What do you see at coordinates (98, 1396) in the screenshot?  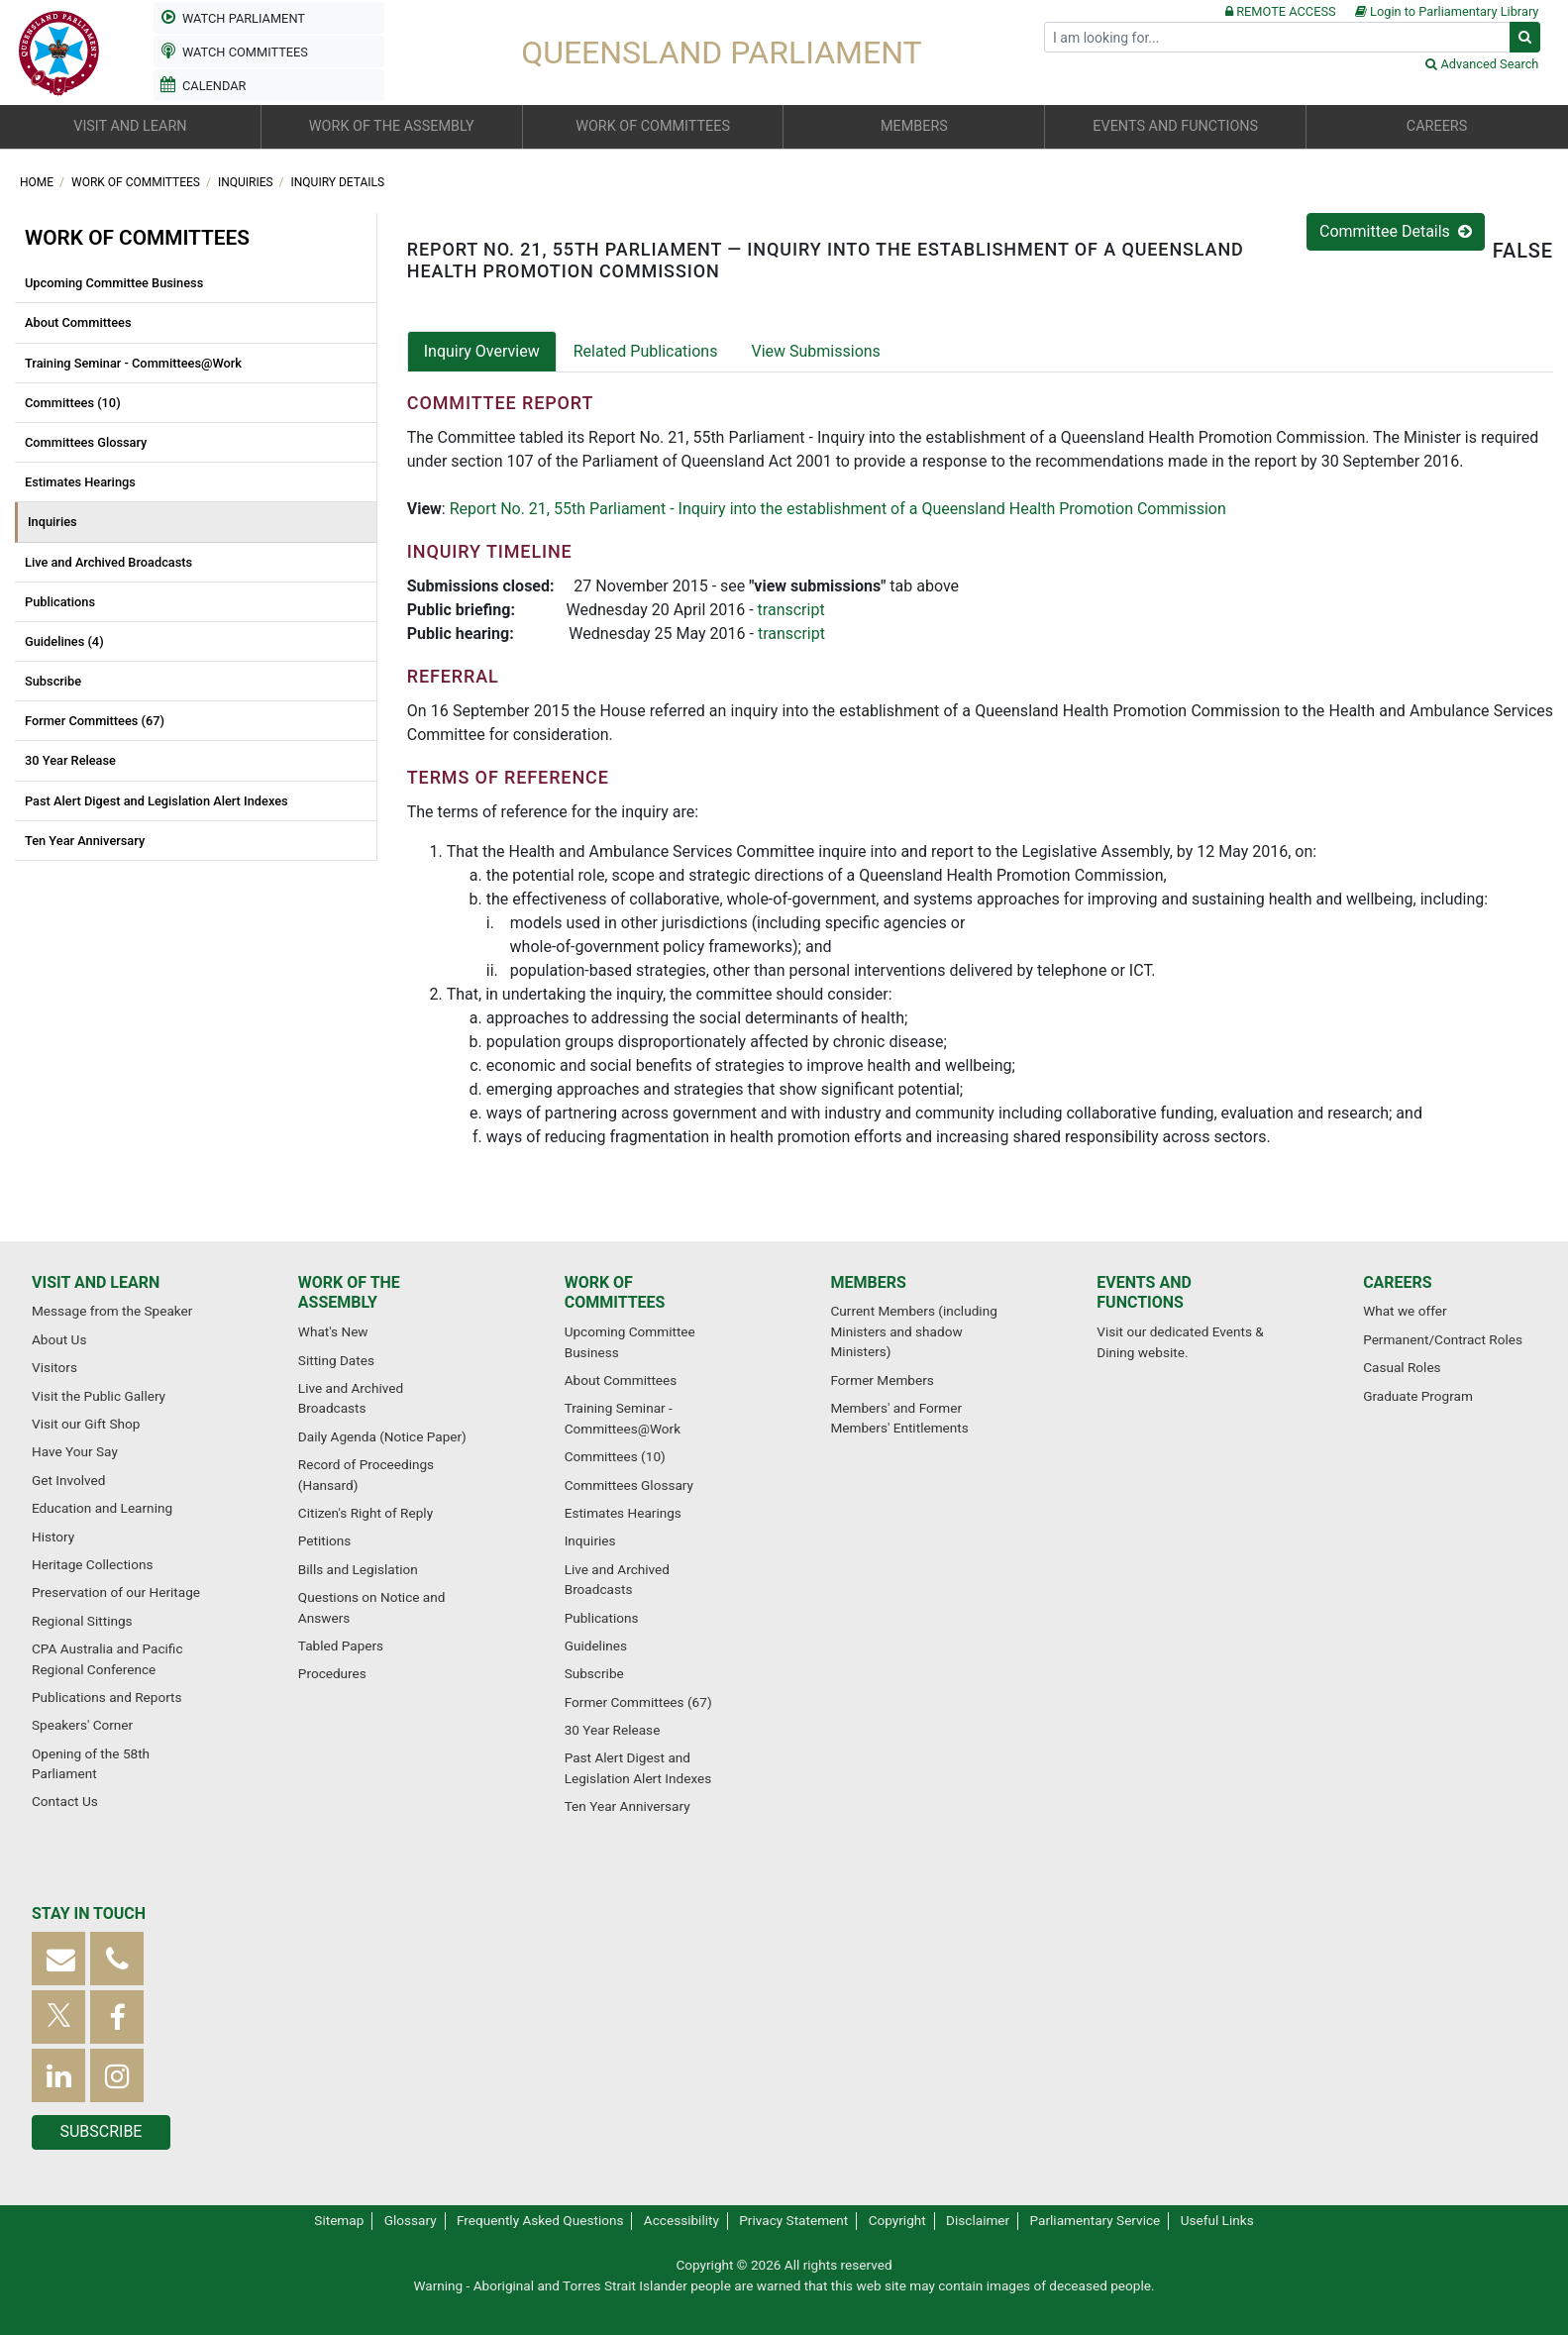 I see `Visit the Public Gallery` at bounding box center [98, 1396].